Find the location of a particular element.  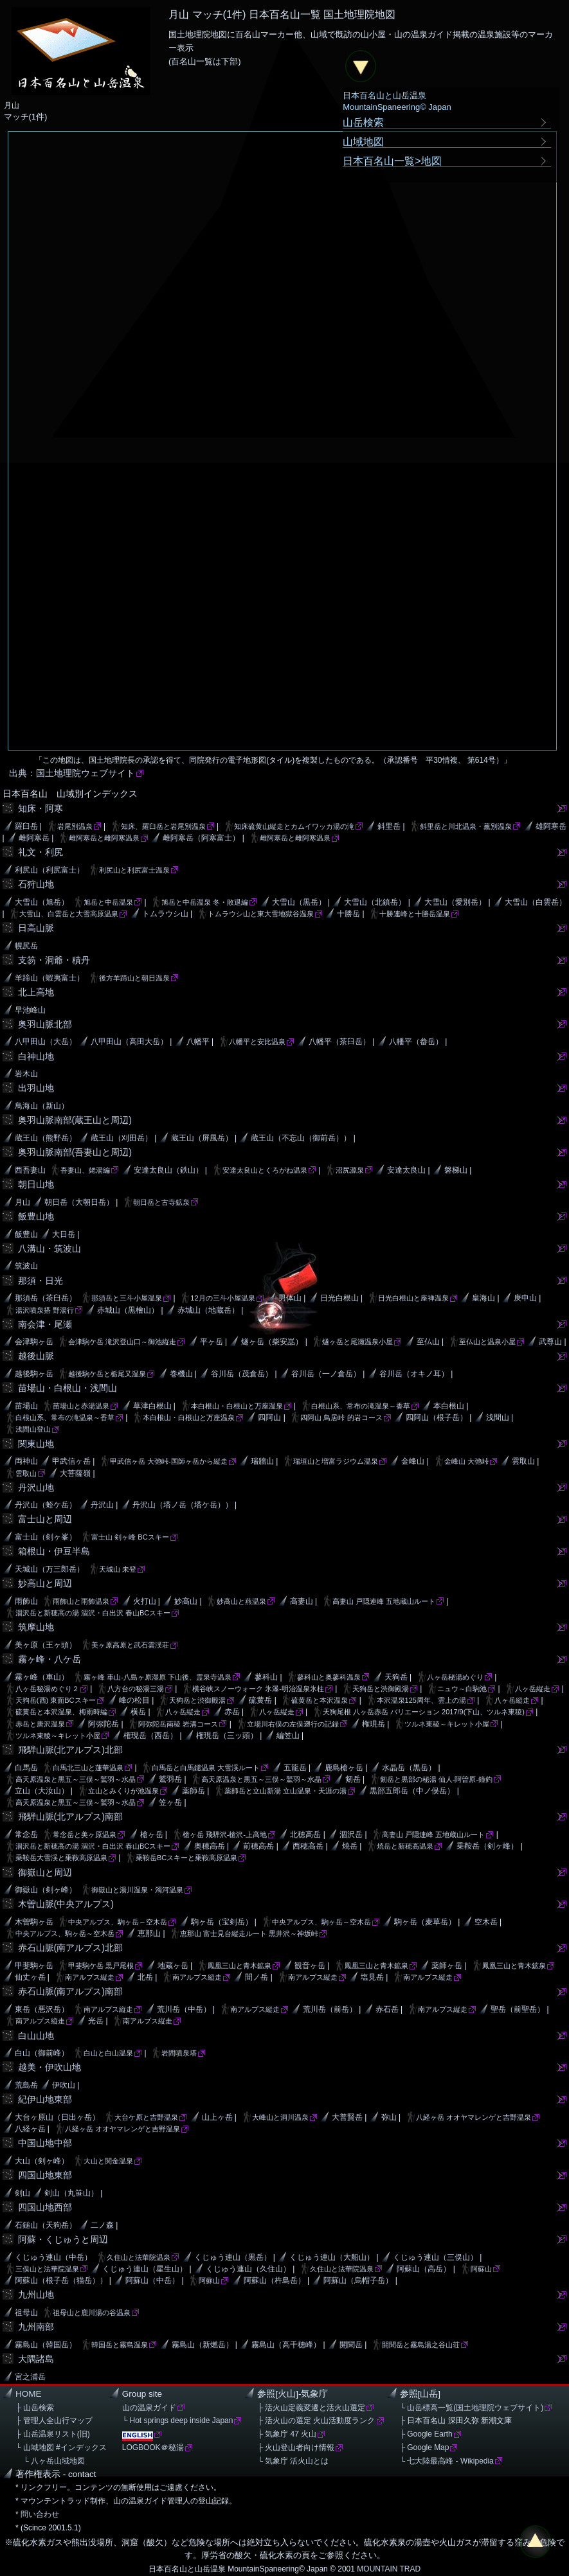

石狩山地 is located at coordinates (36, 884).